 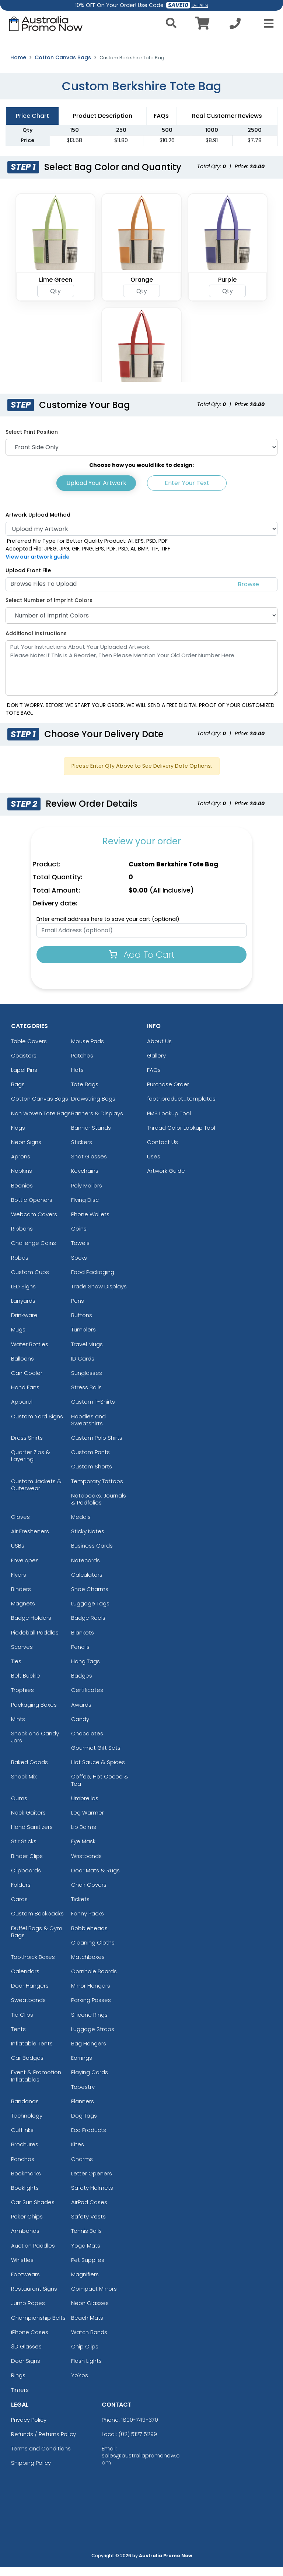 I want to click on Water Bottles, so click(x=29, y=1352).